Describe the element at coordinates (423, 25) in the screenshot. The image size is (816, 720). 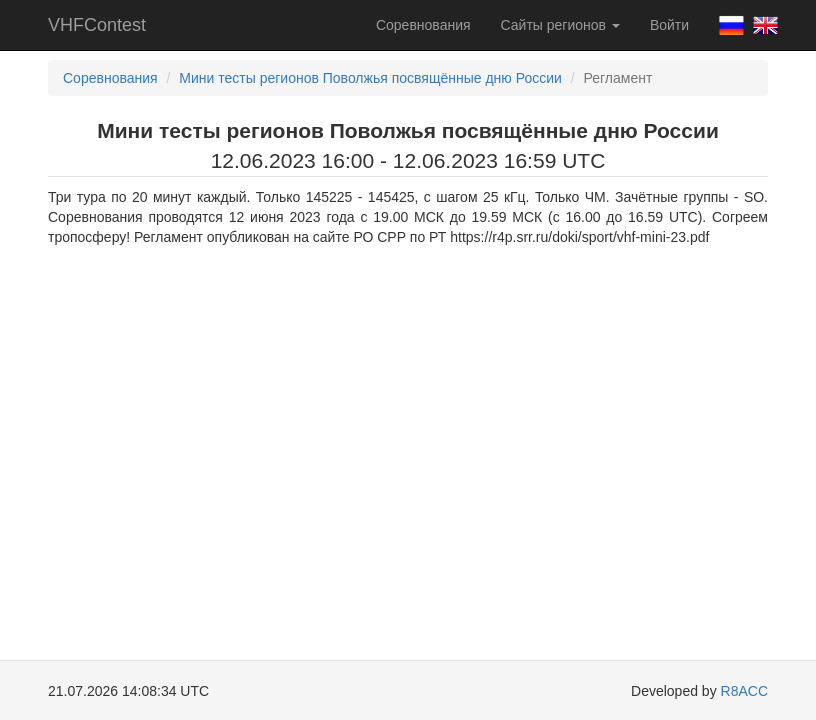
I see `Соревнования` at that location.